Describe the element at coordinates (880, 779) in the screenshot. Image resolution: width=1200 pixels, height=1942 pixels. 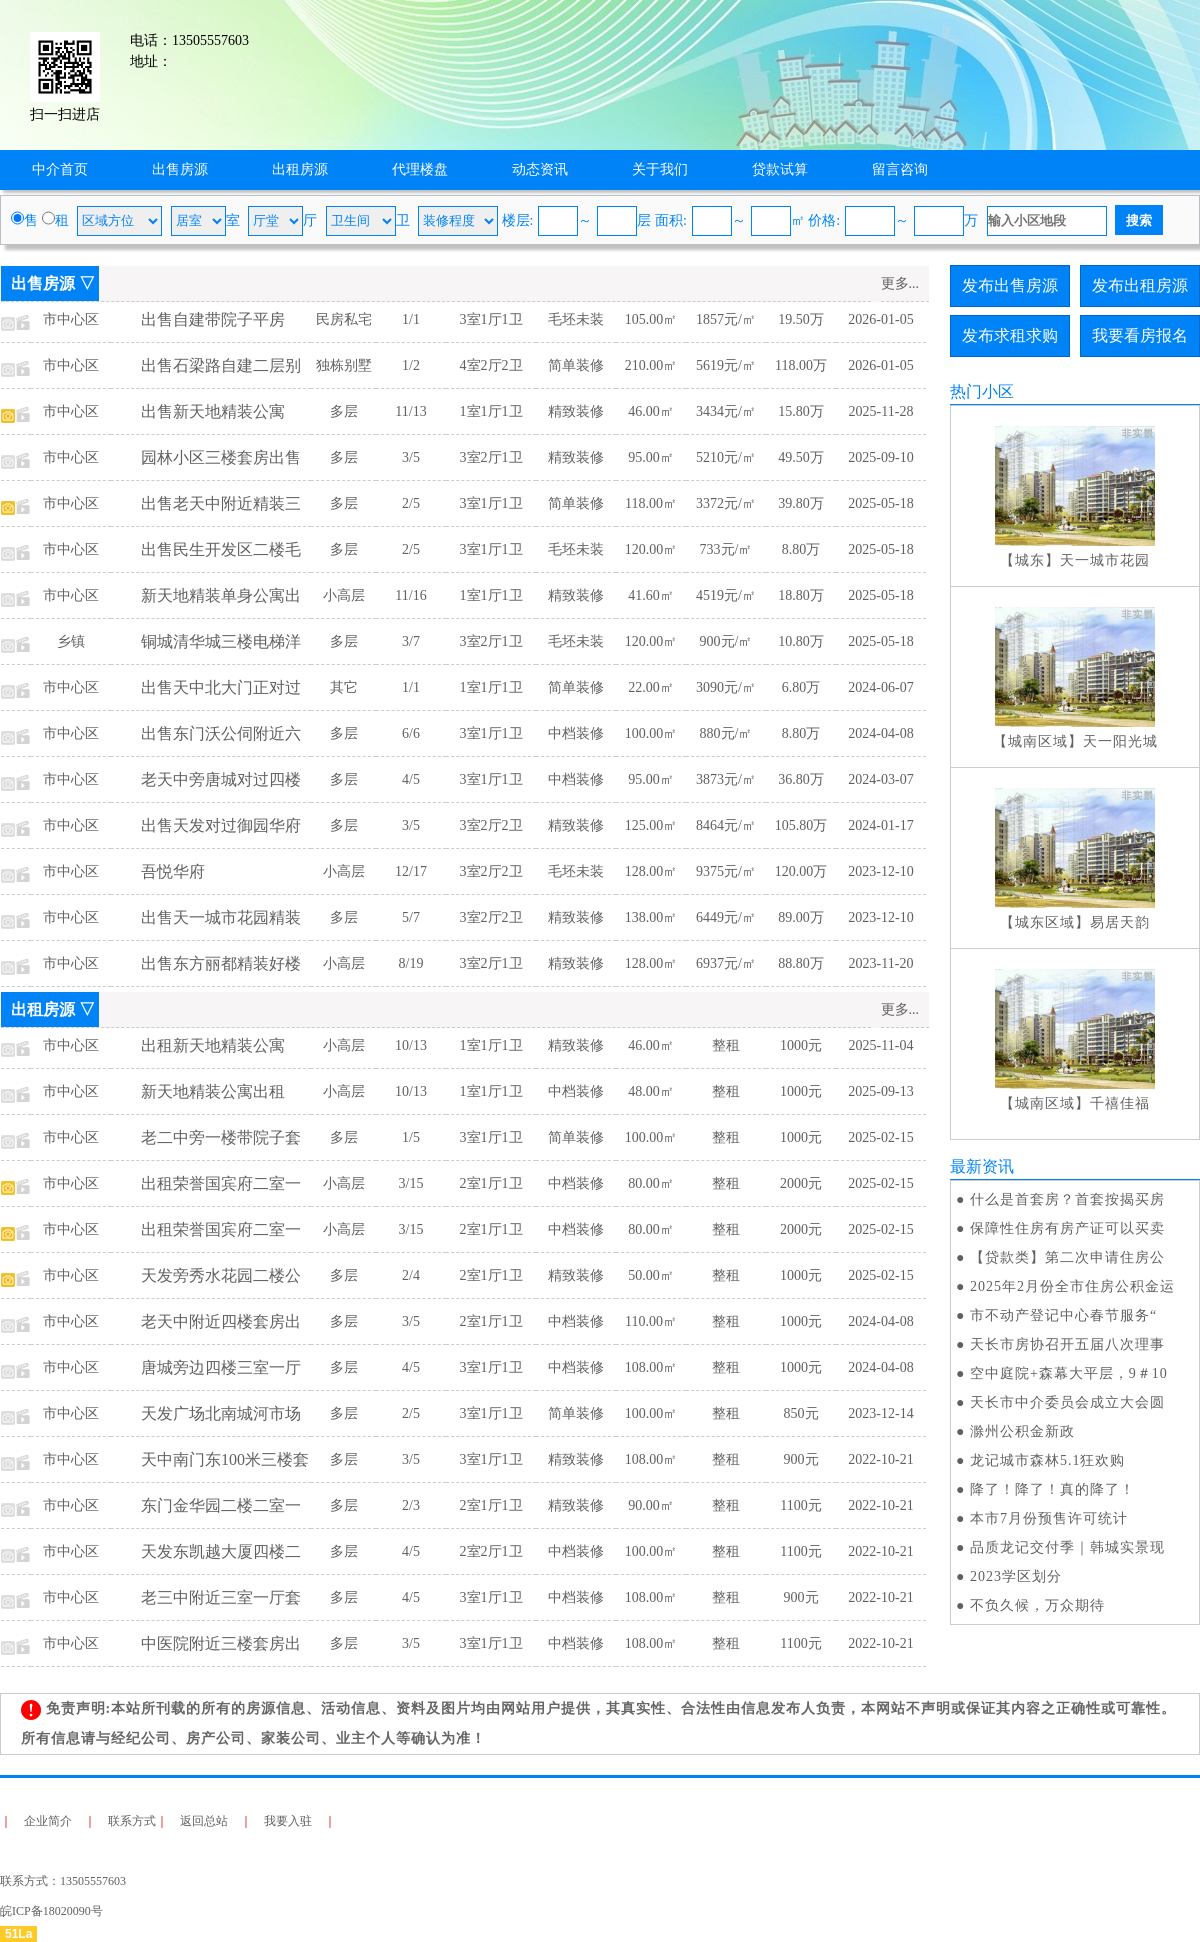
I see `2024-03-07` at that location.